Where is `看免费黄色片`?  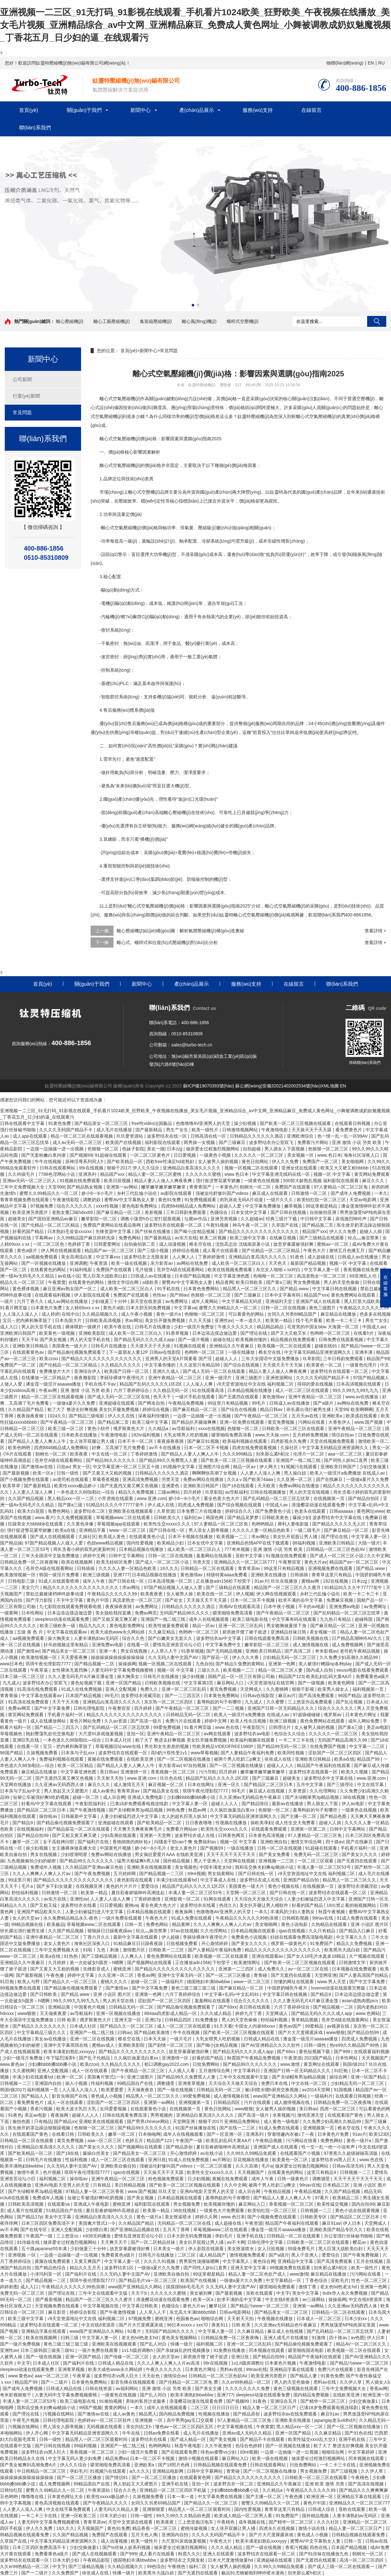 看免费黄色片 is located at coordinates (349, 1129).